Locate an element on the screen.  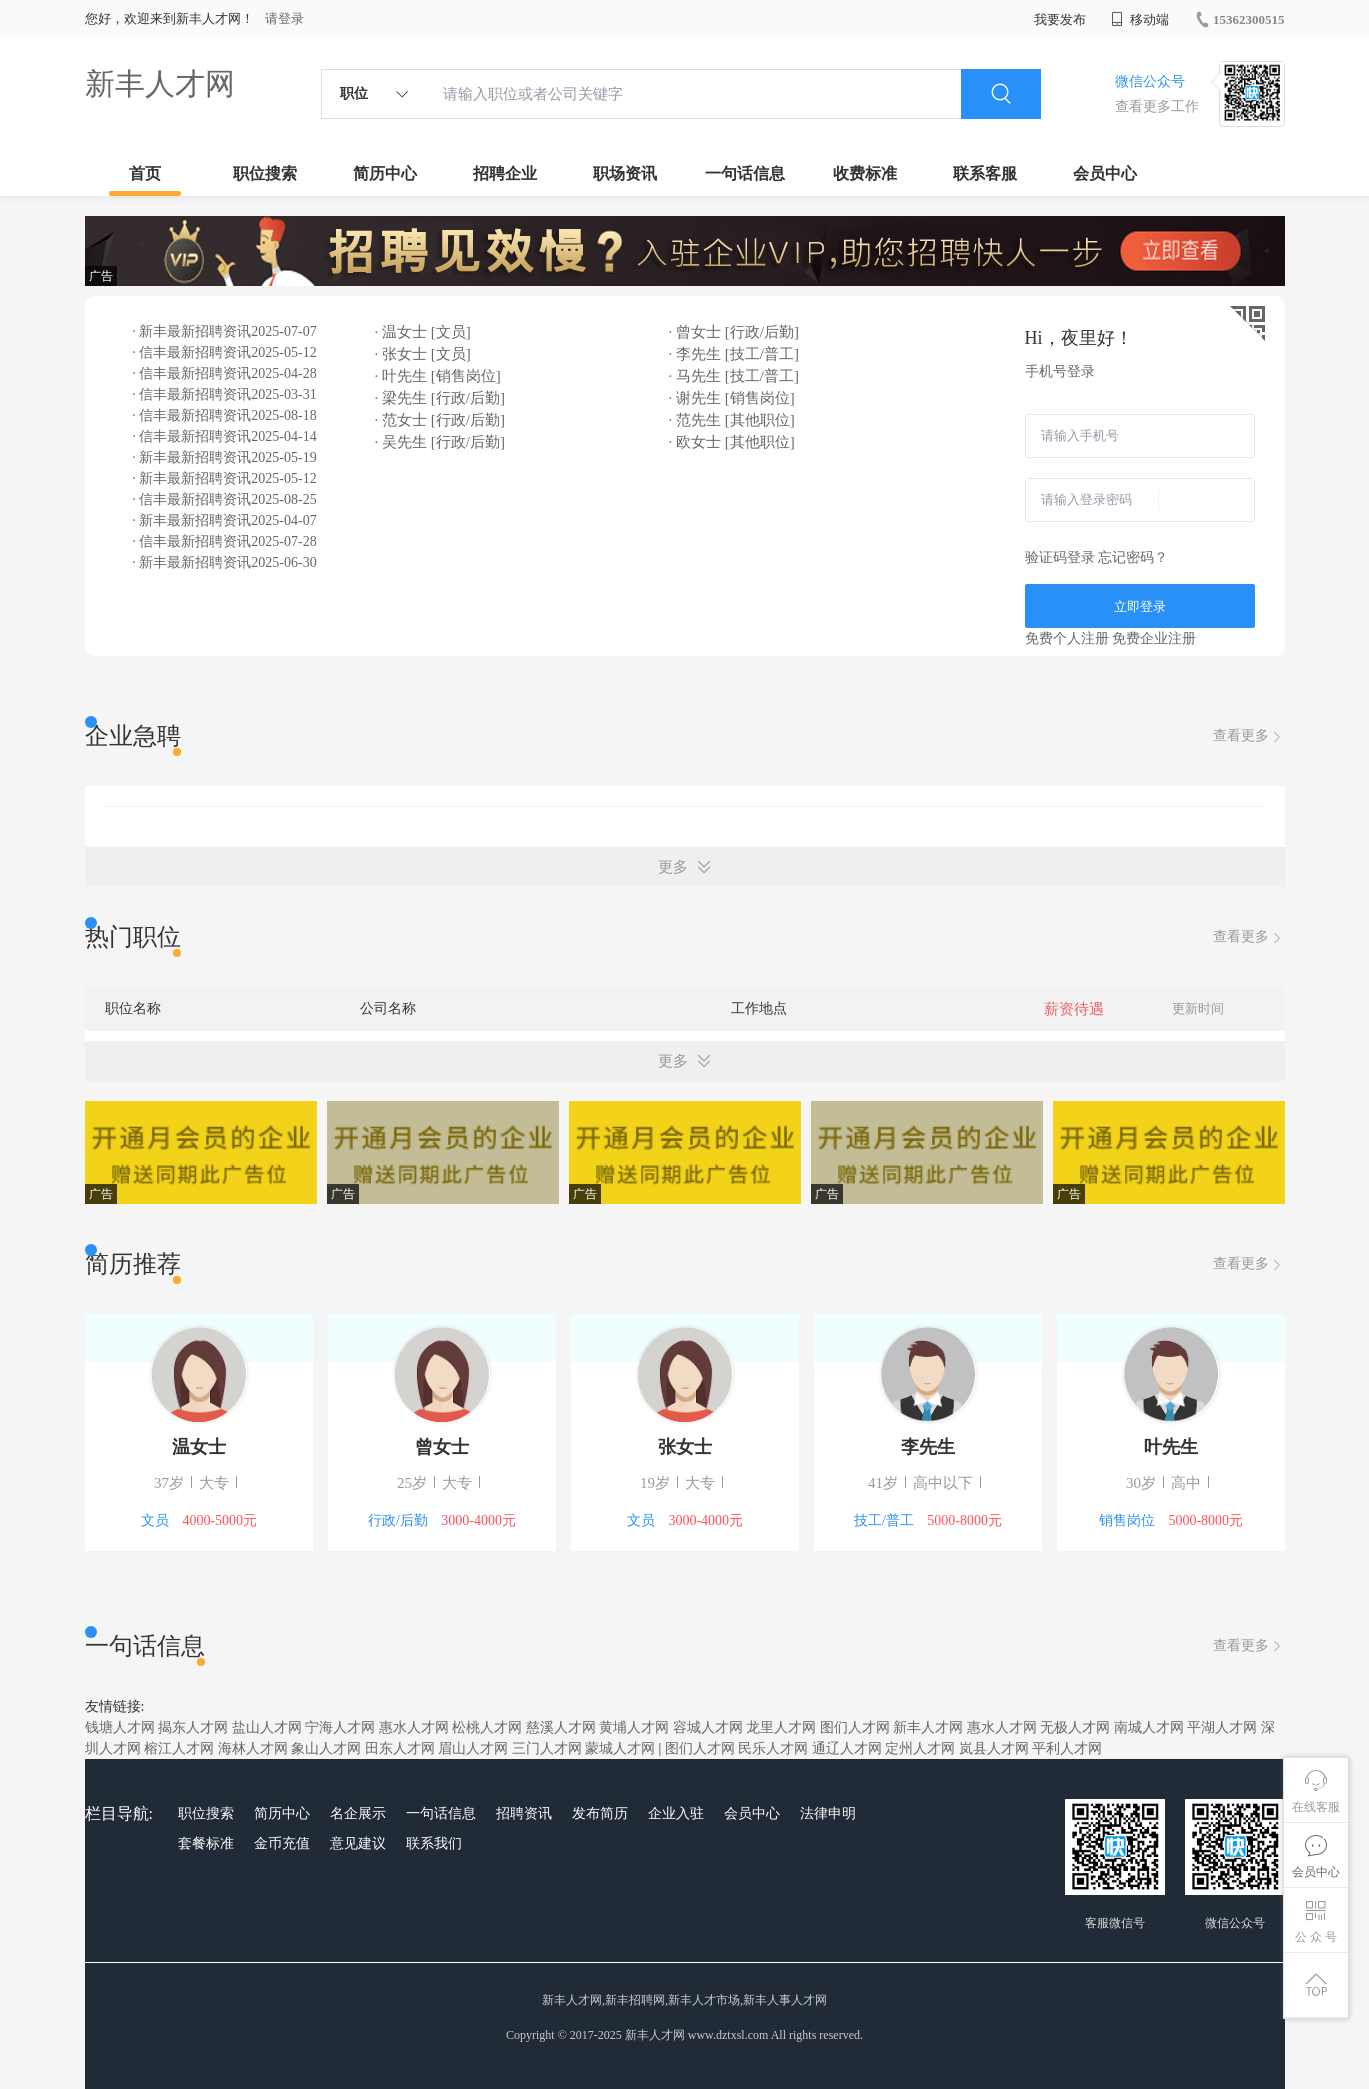
套餐标准 is located at coordinates (206, 1843).